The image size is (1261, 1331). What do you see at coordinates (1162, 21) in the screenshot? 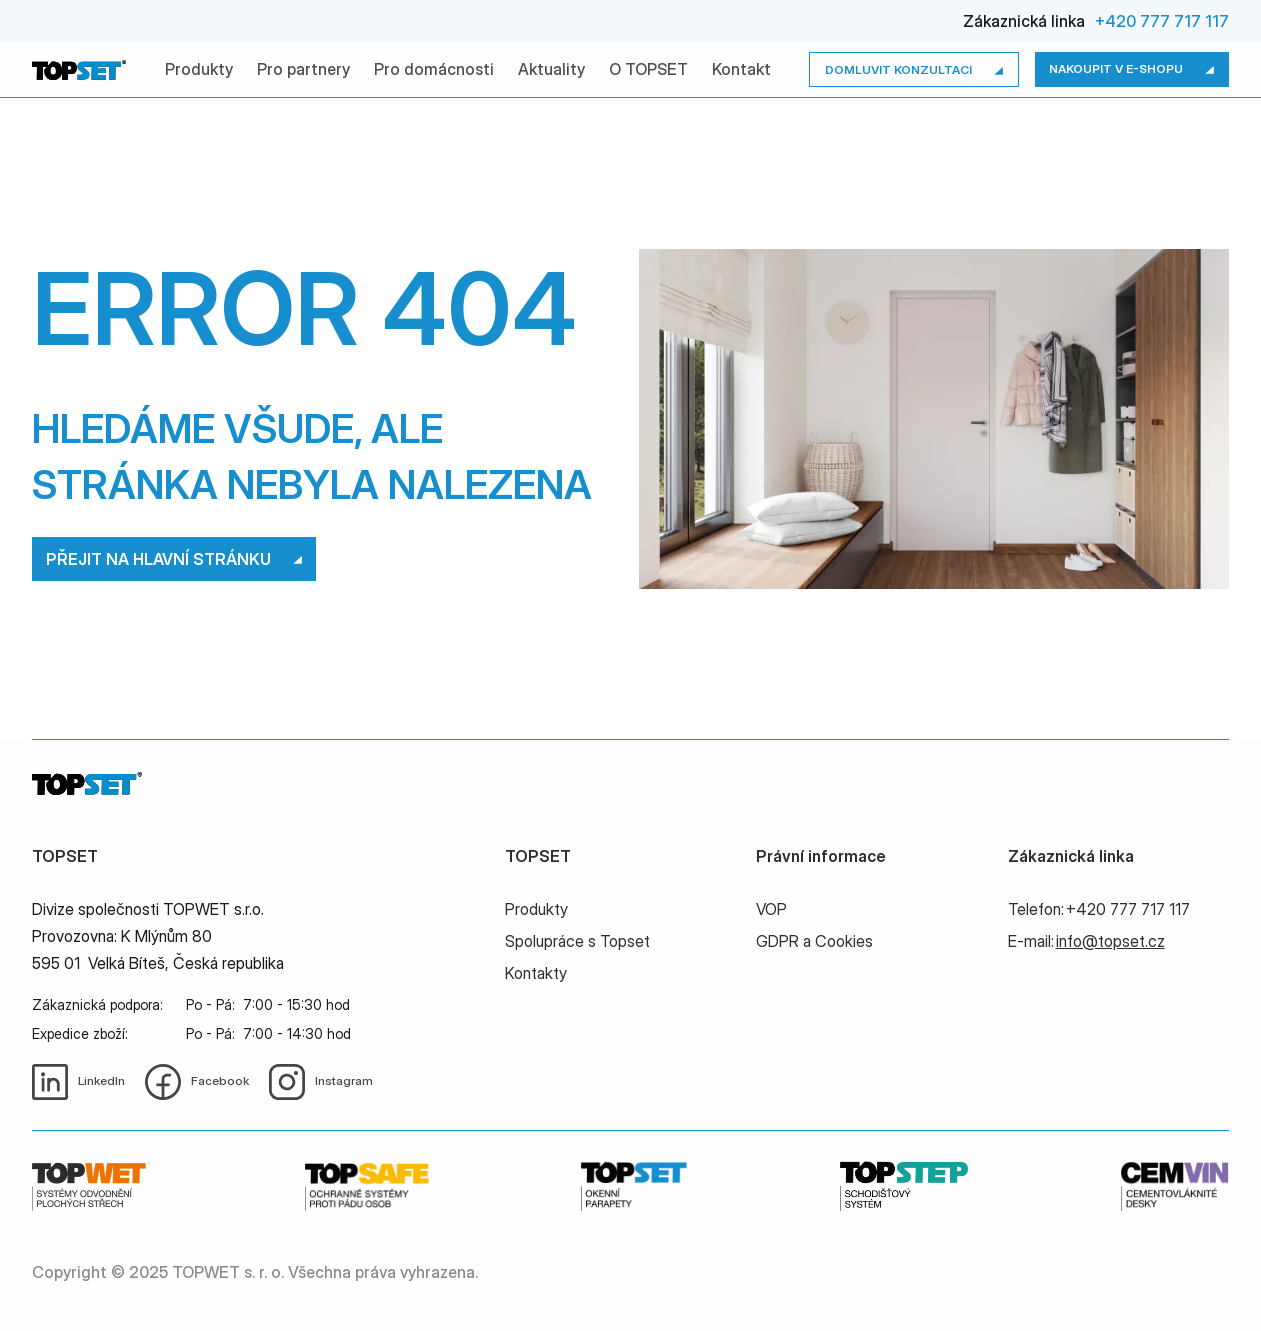
I see `+420 777 717 117` at bounding box center [1162, 21].